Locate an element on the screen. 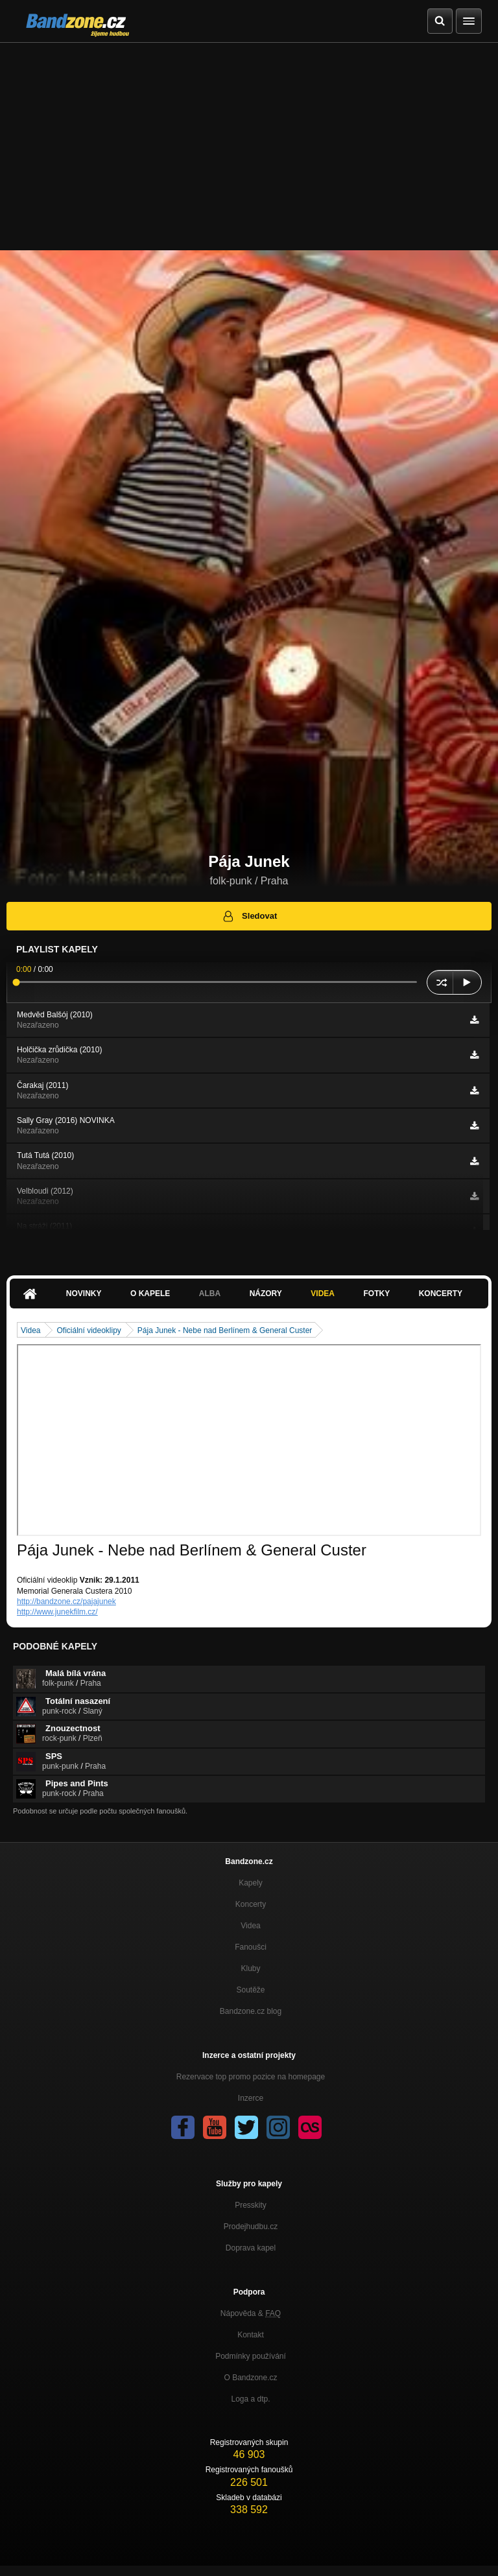 This screenshot has width=498, height=2576. Doprava kapel is located at coordinates (251, 2247).